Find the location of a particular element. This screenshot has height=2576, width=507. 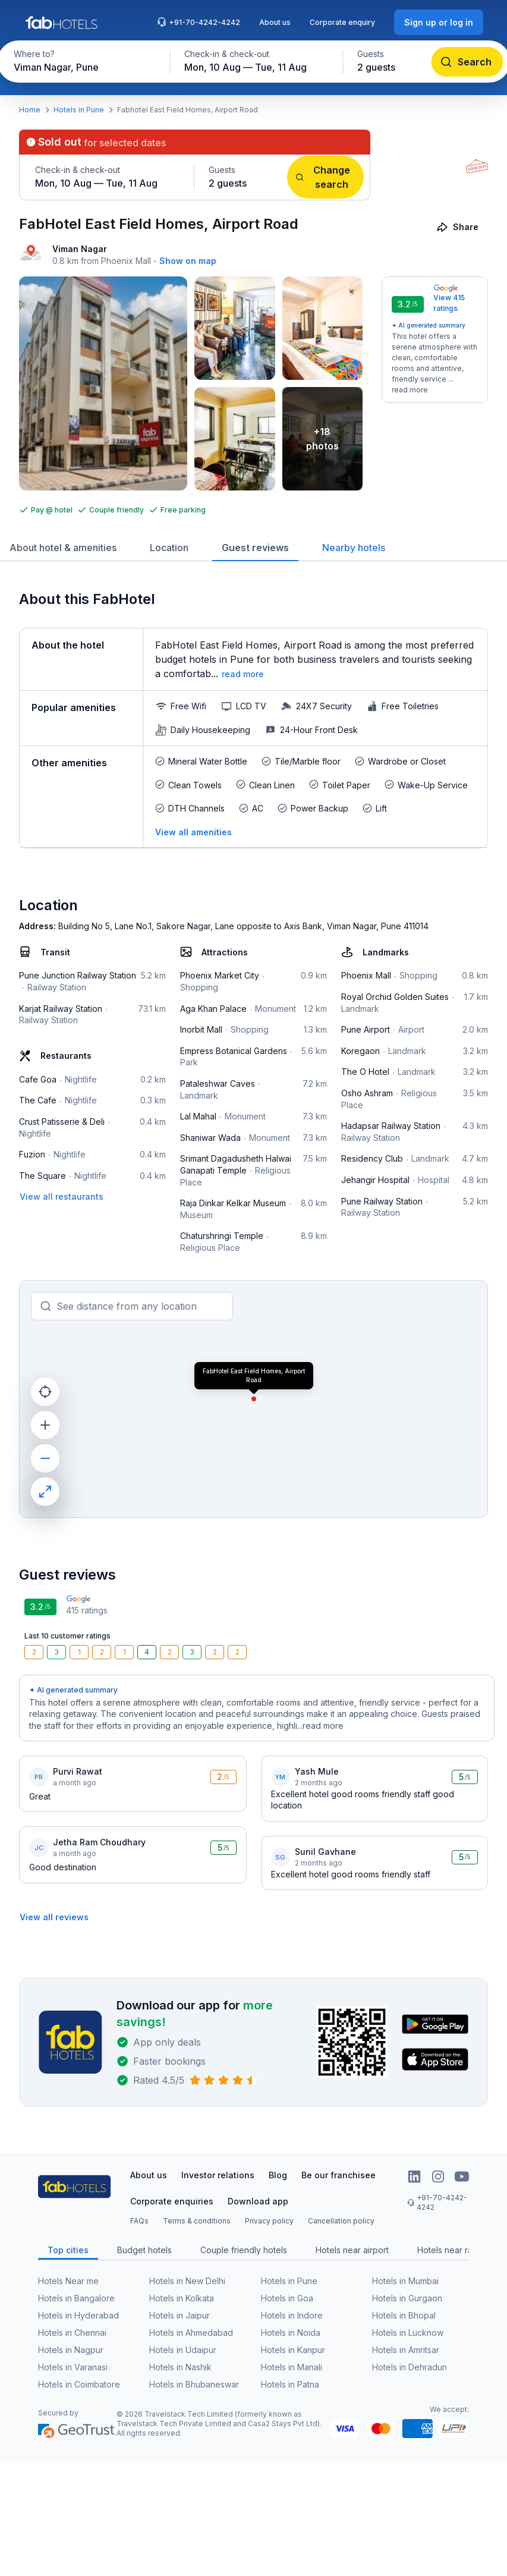

Blog is located at coordinates (278, 2175).